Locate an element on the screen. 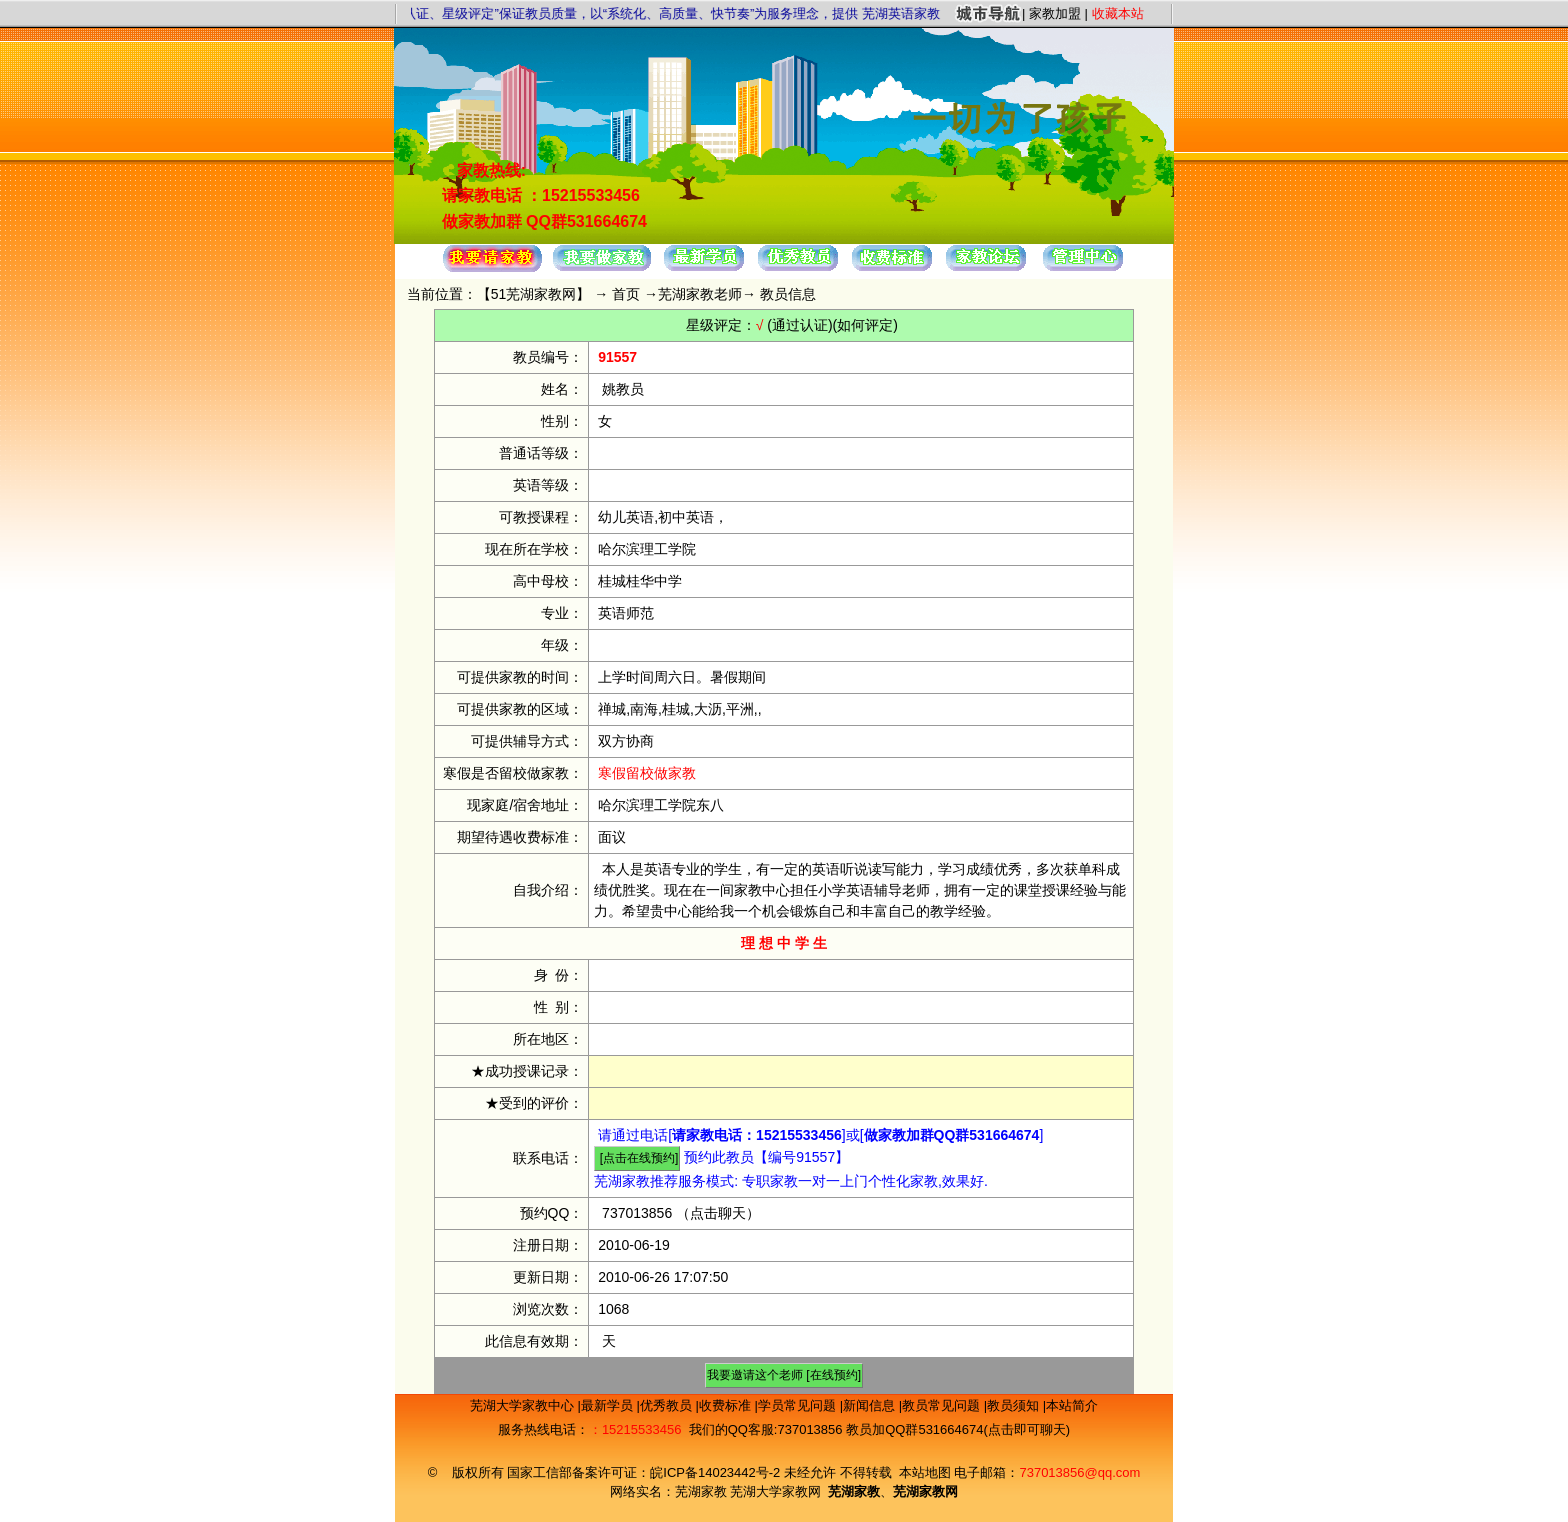 The image size is (1568, 1522). 首页 is located at coordinates (626, 294).